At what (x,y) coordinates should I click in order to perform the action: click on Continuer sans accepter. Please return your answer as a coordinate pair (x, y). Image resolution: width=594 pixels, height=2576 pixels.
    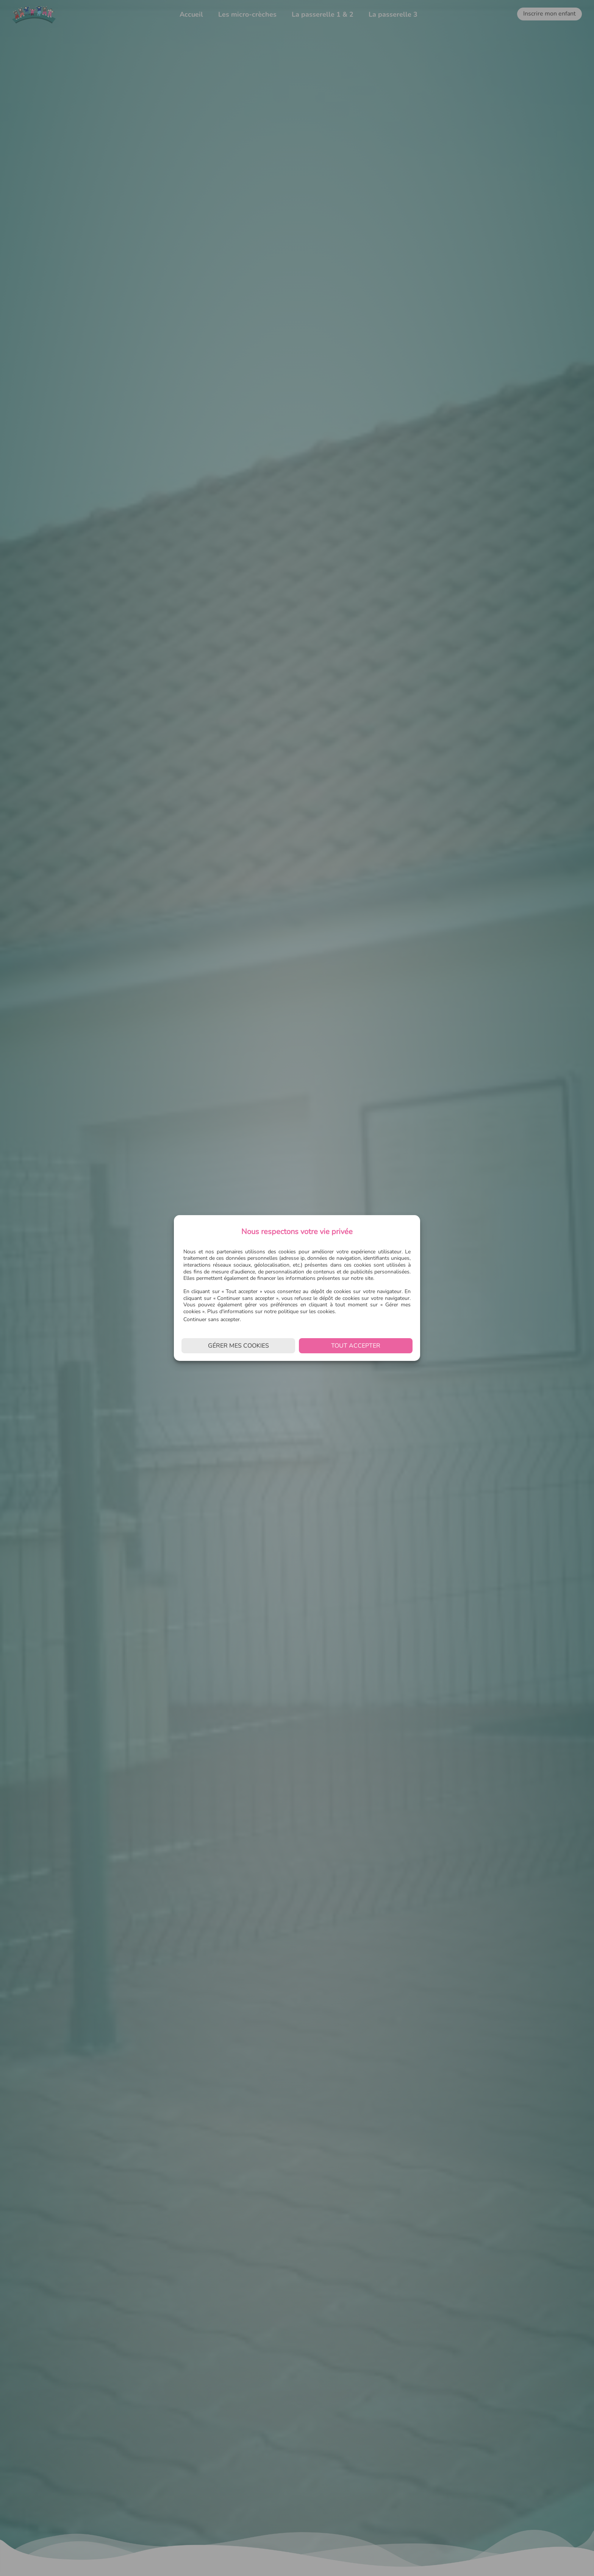
    Looking at the image, I should click on (211, 1319).